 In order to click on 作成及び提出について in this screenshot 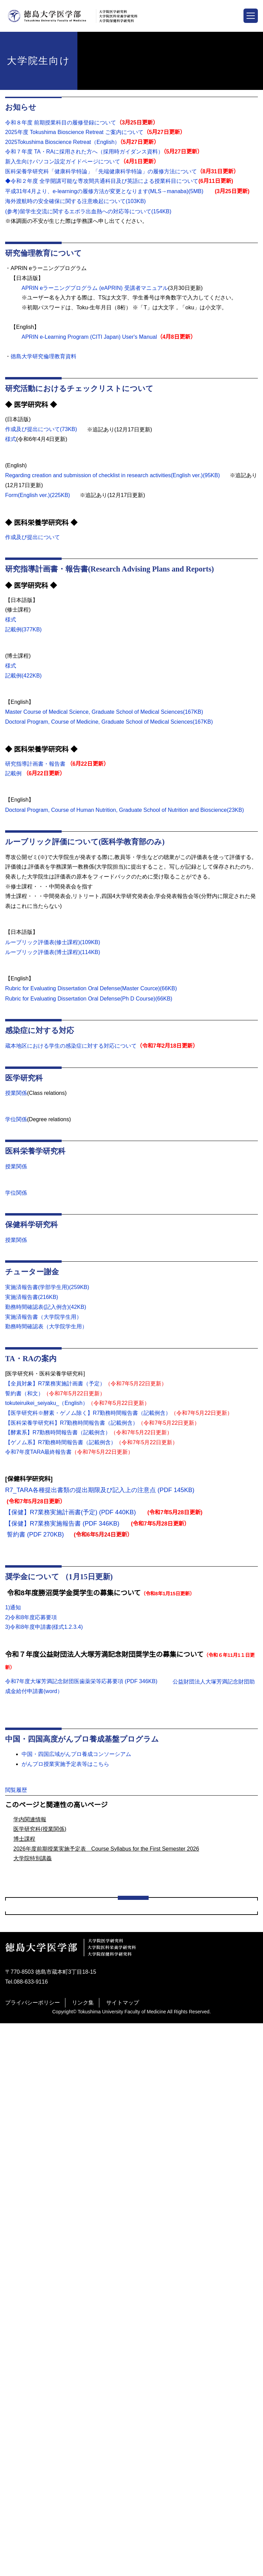, I will do `click(32, 536)`.